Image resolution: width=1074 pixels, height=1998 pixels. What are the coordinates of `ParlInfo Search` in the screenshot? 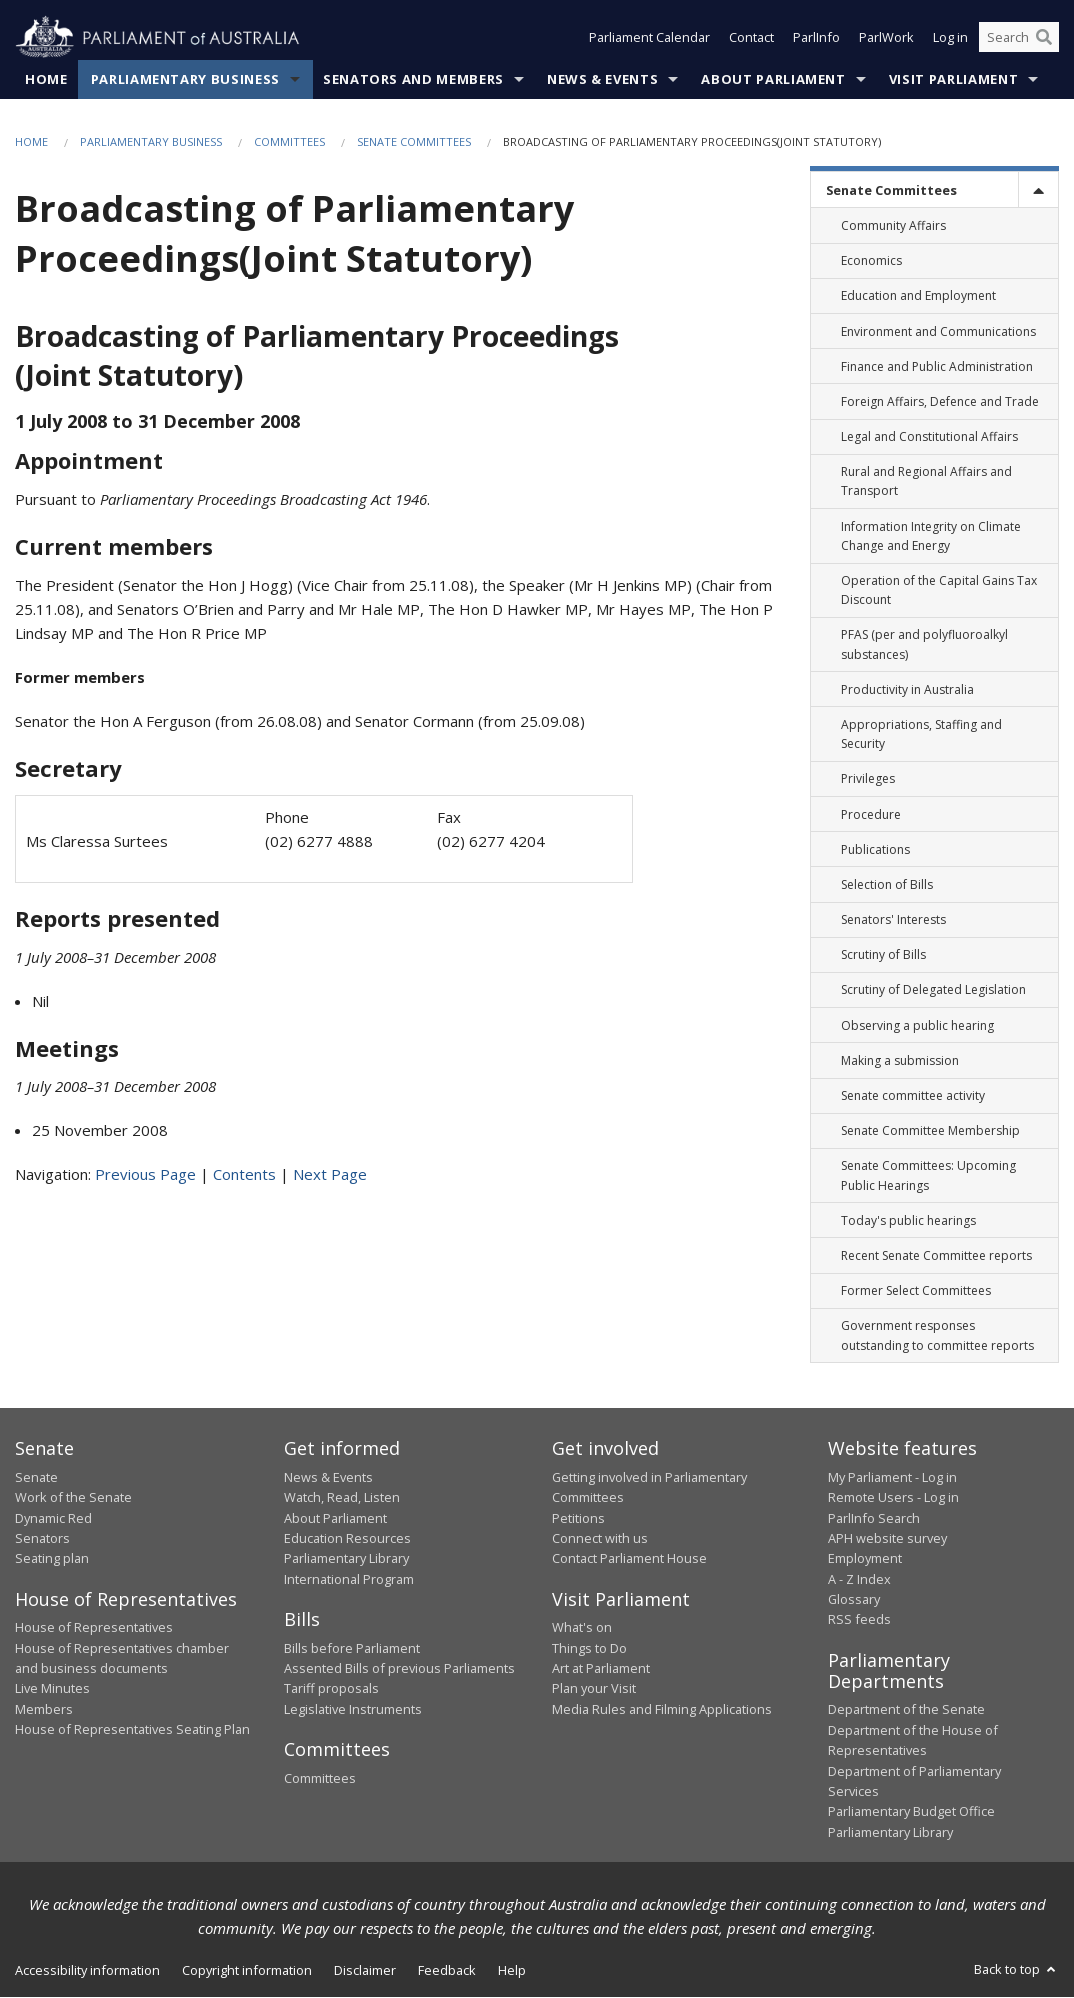 It's located at (874, 1518).